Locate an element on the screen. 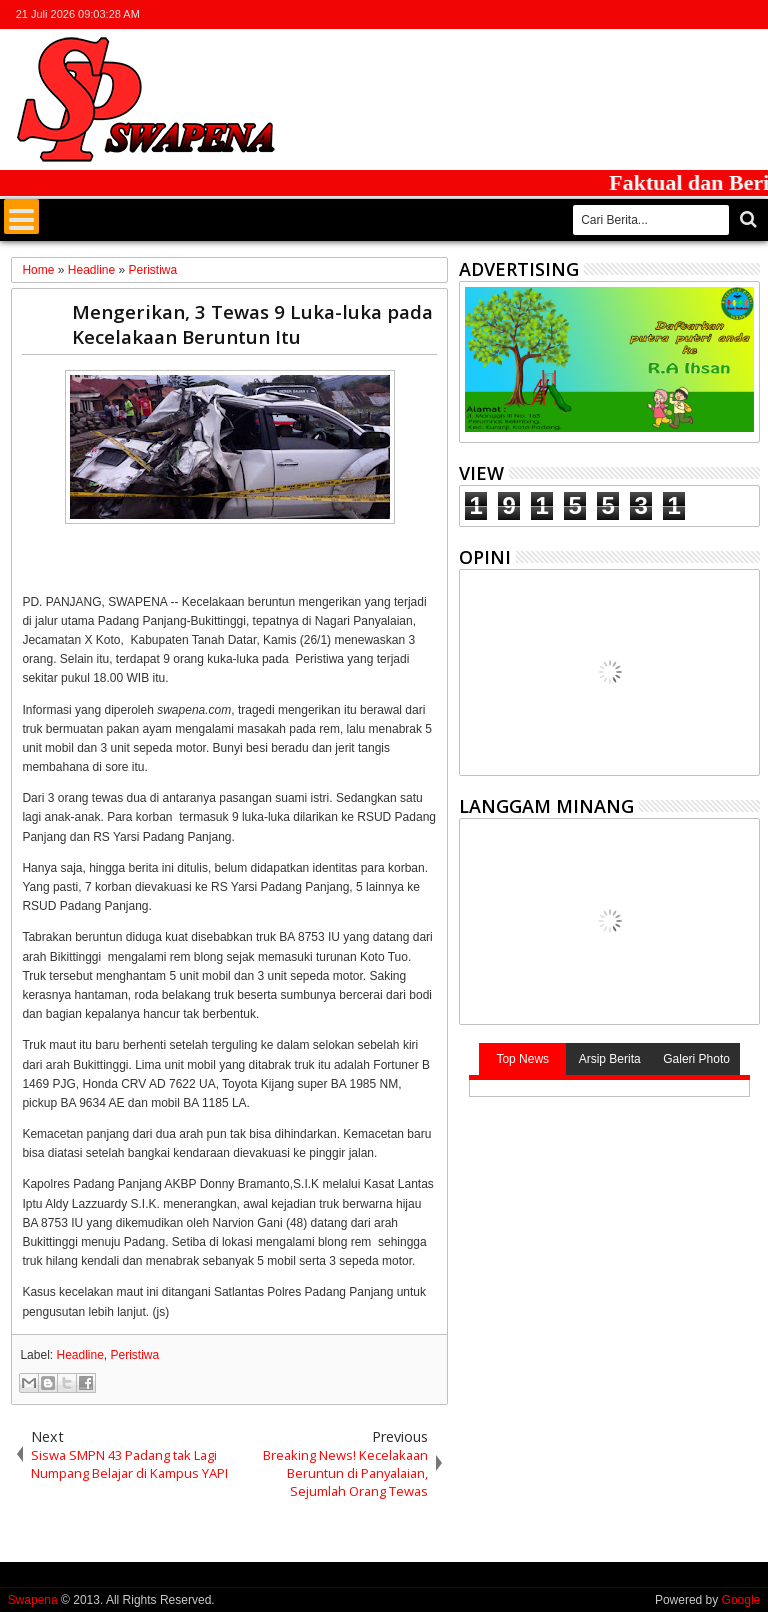 This screenshot has width=768, height=1612. Galeri Photo is located at coordinates (696, 1059).